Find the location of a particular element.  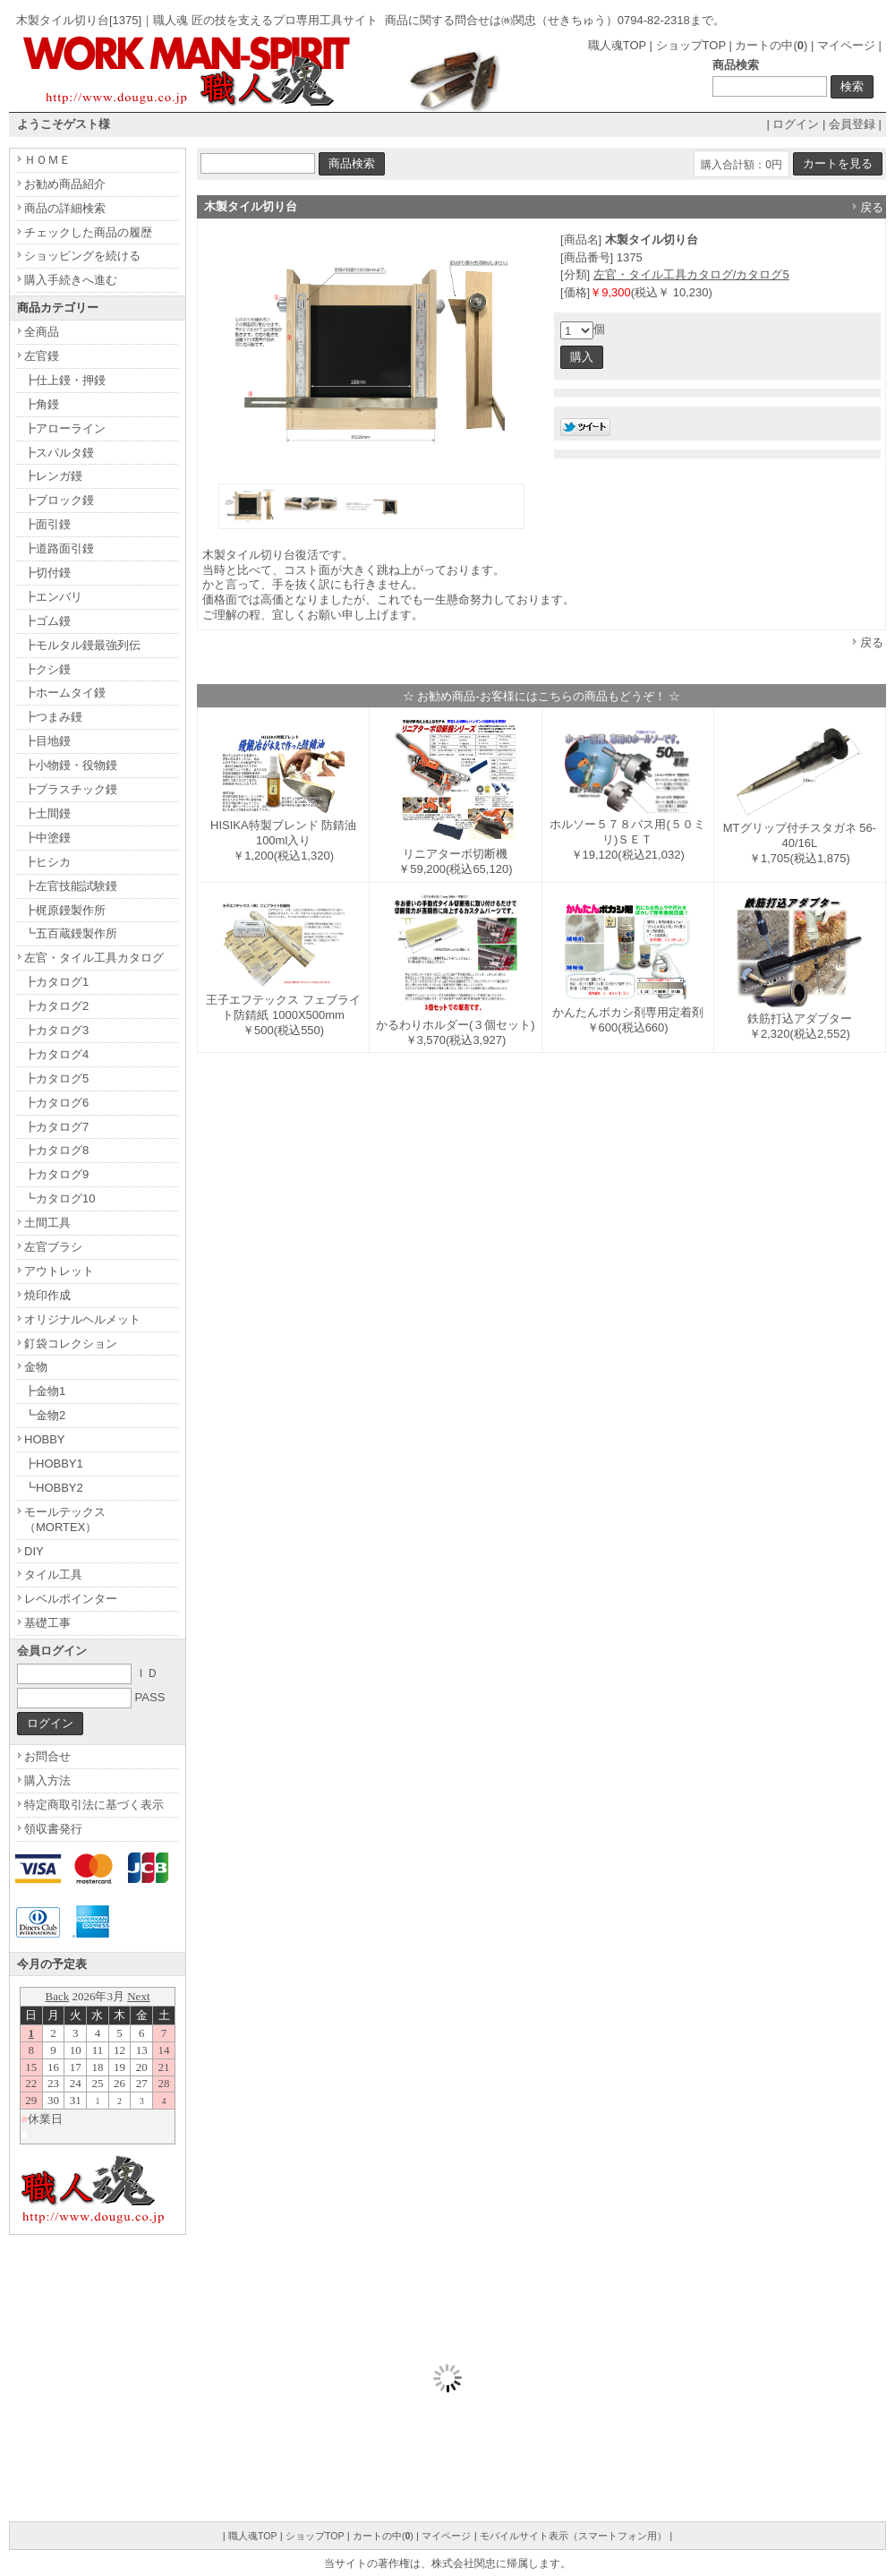

┣ブロック鏝 is located at coordinates (59, 500).